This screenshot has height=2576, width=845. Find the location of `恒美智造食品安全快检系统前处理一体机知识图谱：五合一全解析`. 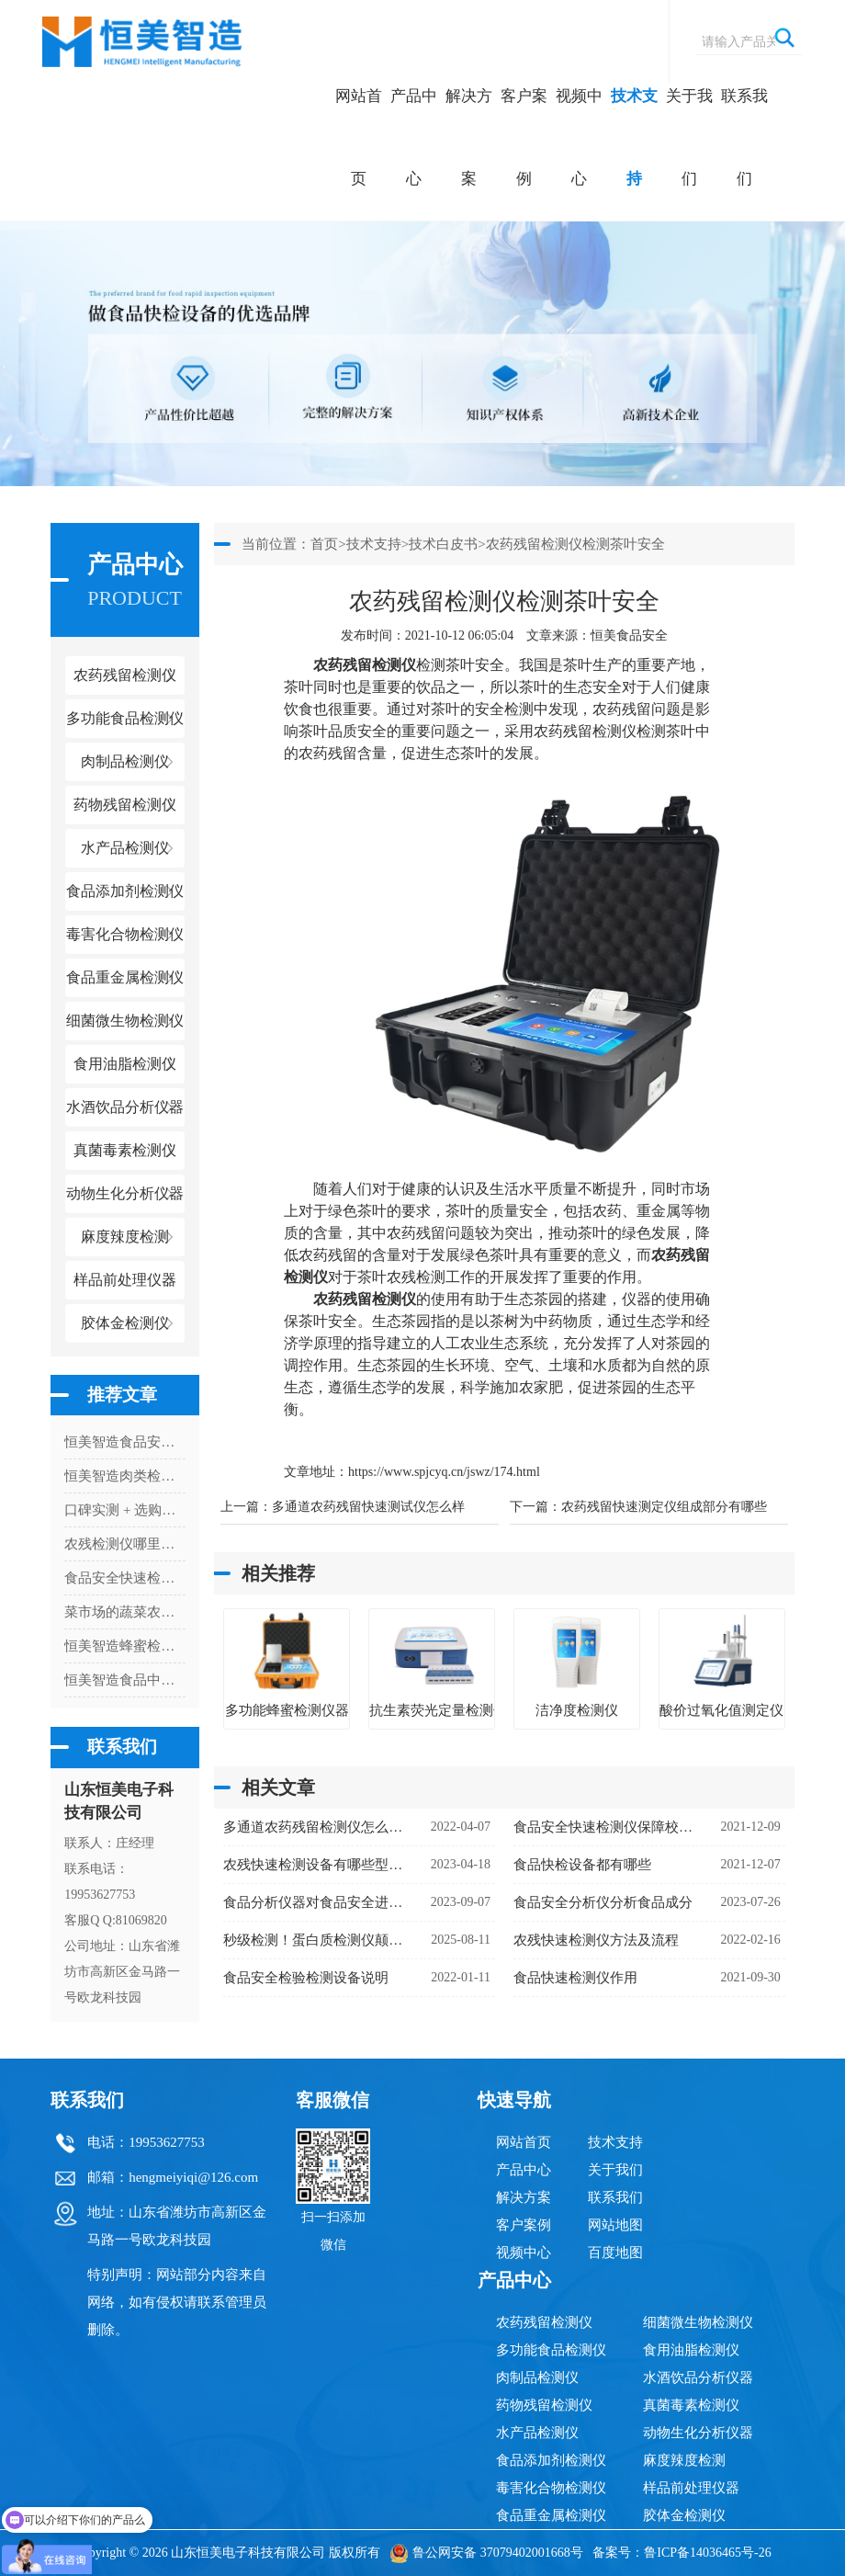

恒美智造食品安全快检系统前处理一体机知识图谱：五合一全解析 is located at coordinates (125, 1442).